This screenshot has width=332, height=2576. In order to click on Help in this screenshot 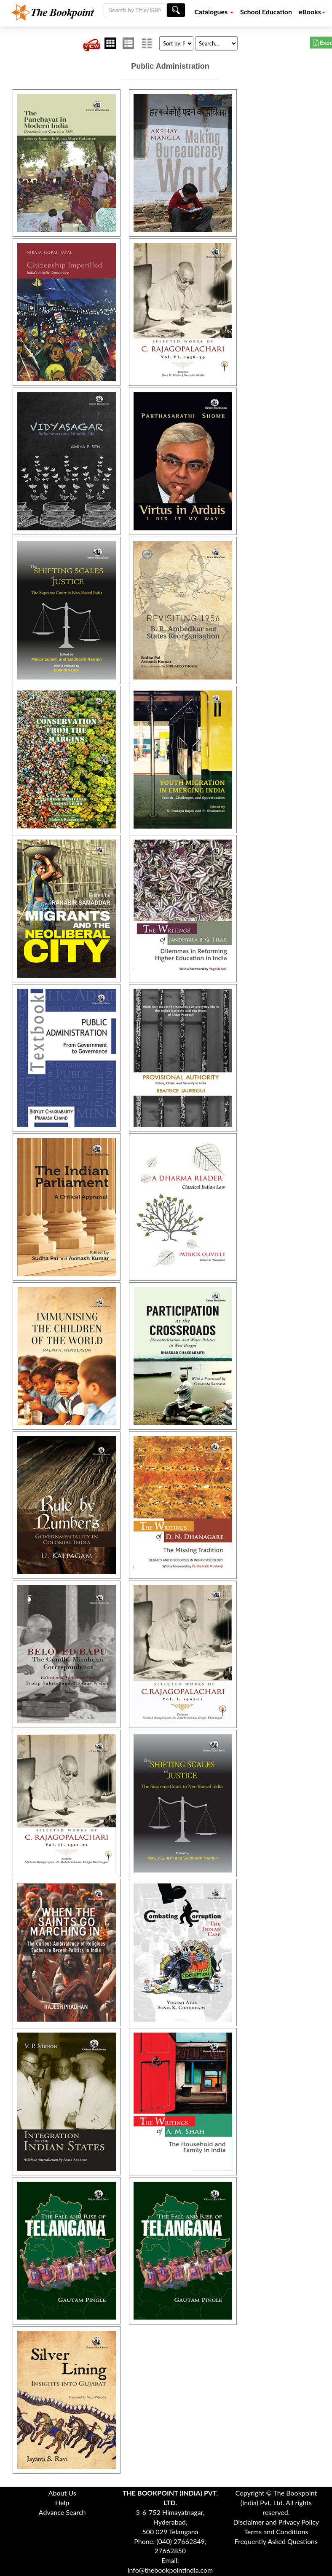, I will do `click(62, 2502)`.